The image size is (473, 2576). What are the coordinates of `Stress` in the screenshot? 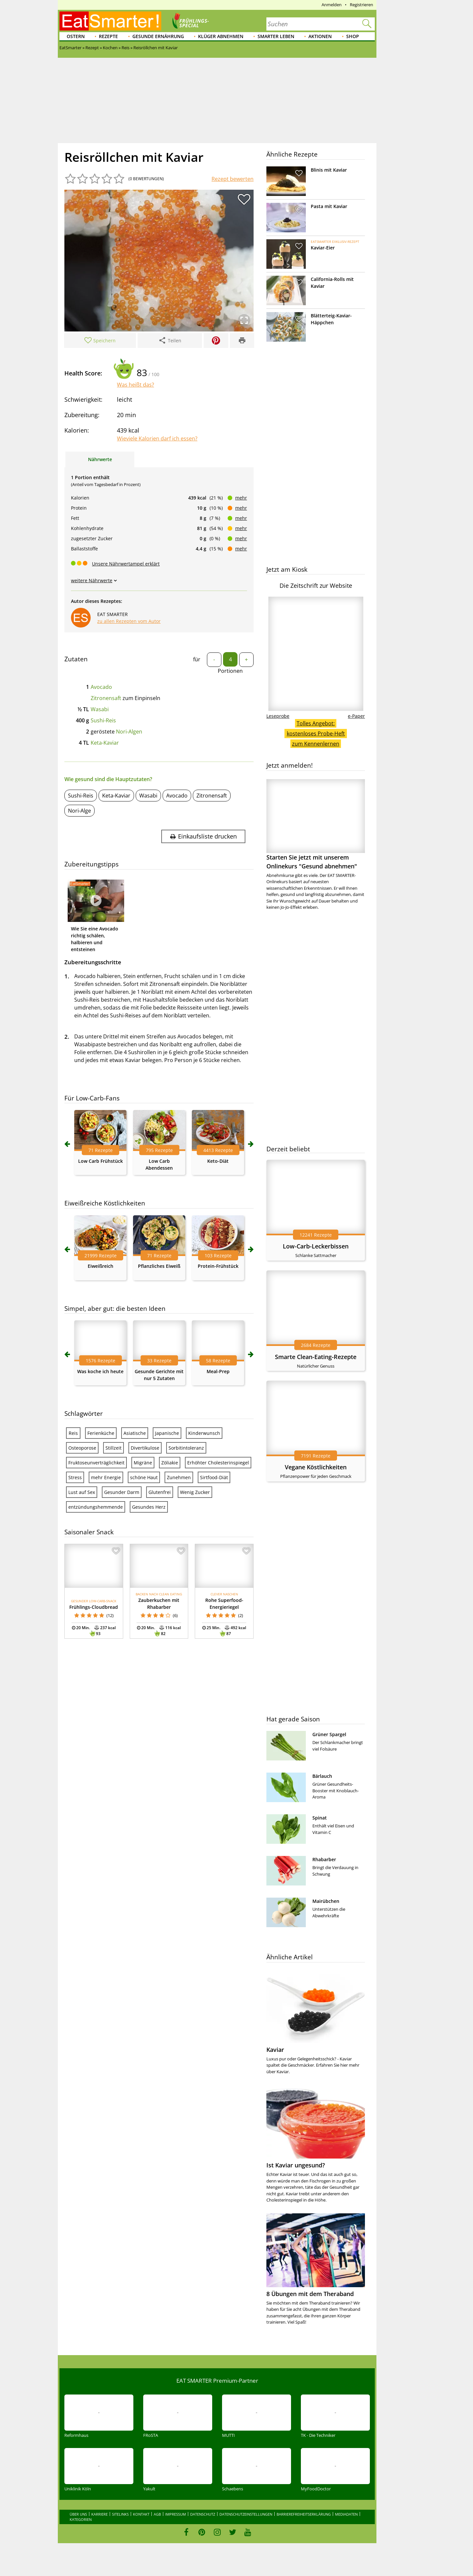 It's located at (75, 1477).